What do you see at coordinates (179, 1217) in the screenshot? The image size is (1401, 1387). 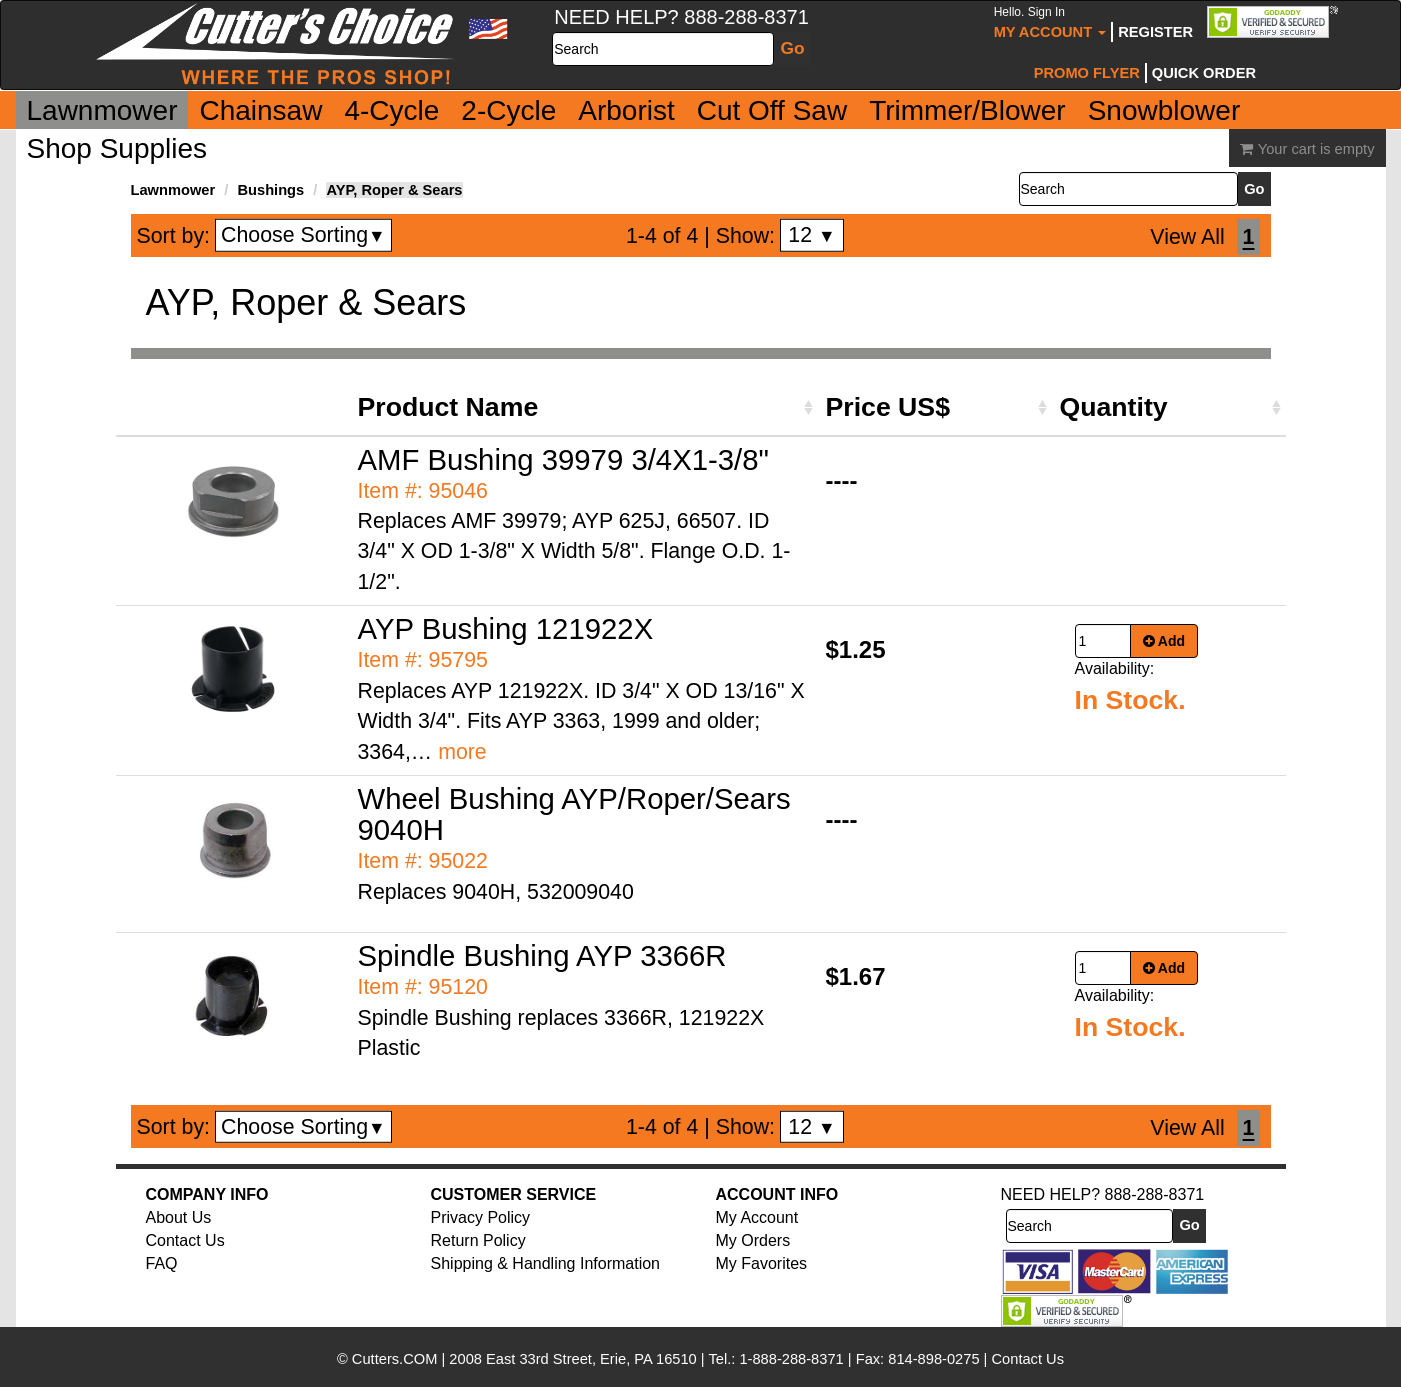 I see `About Us` at bounding box center [179, 1217].